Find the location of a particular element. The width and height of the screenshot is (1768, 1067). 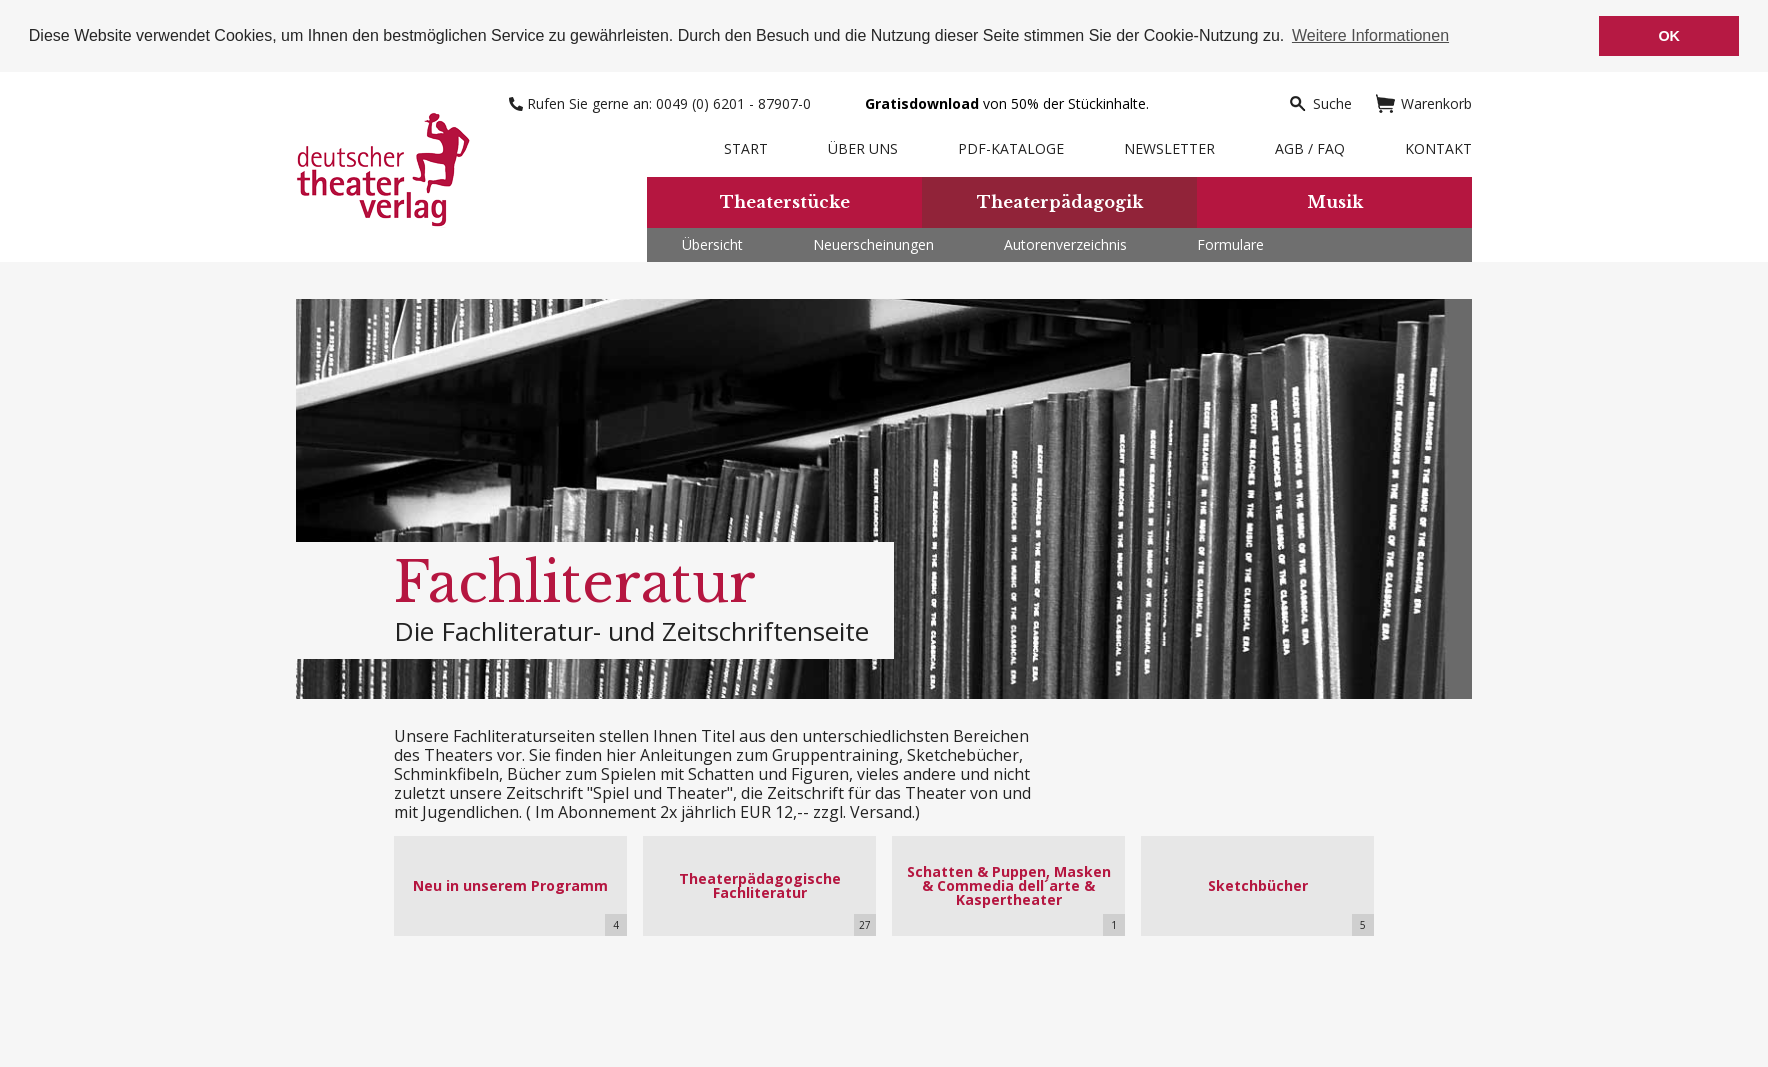

Weitere Informationen [button] is located at coordinates (1370, 35).